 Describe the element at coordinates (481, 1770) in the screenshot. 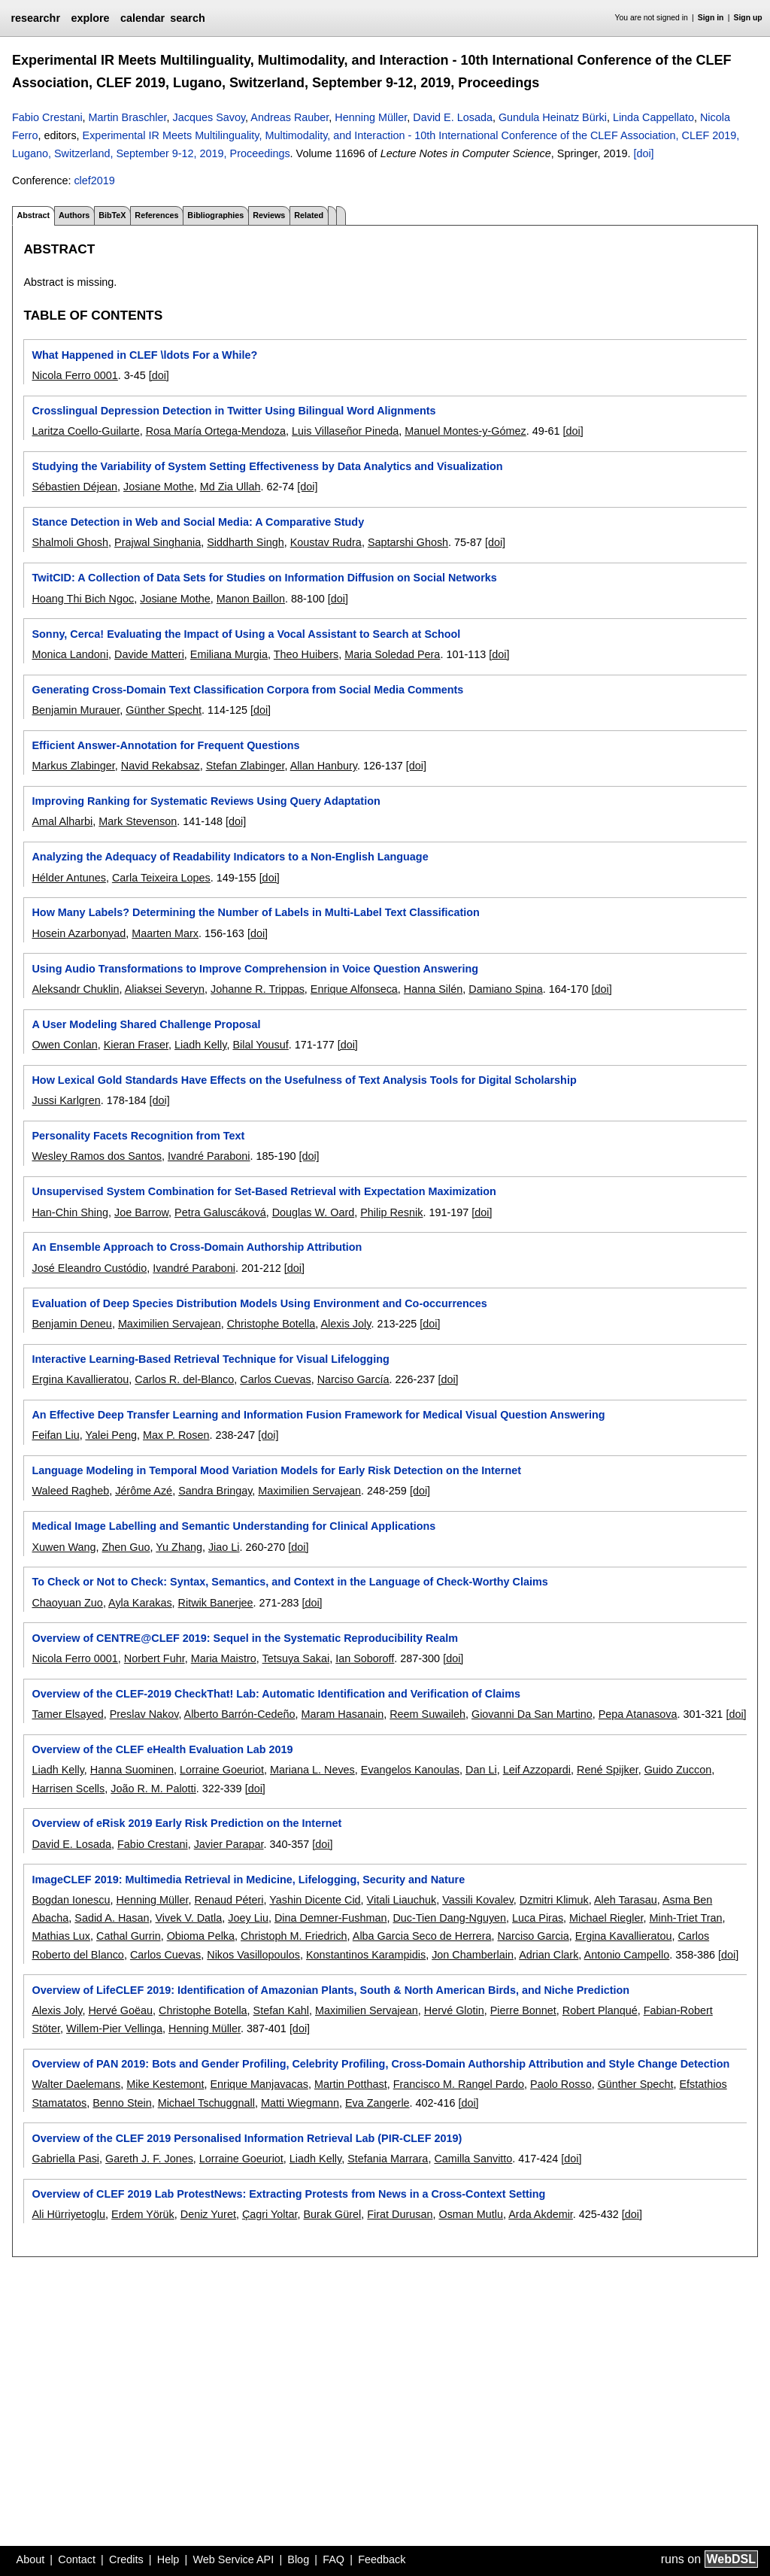

I see `Dan Li` at that location.